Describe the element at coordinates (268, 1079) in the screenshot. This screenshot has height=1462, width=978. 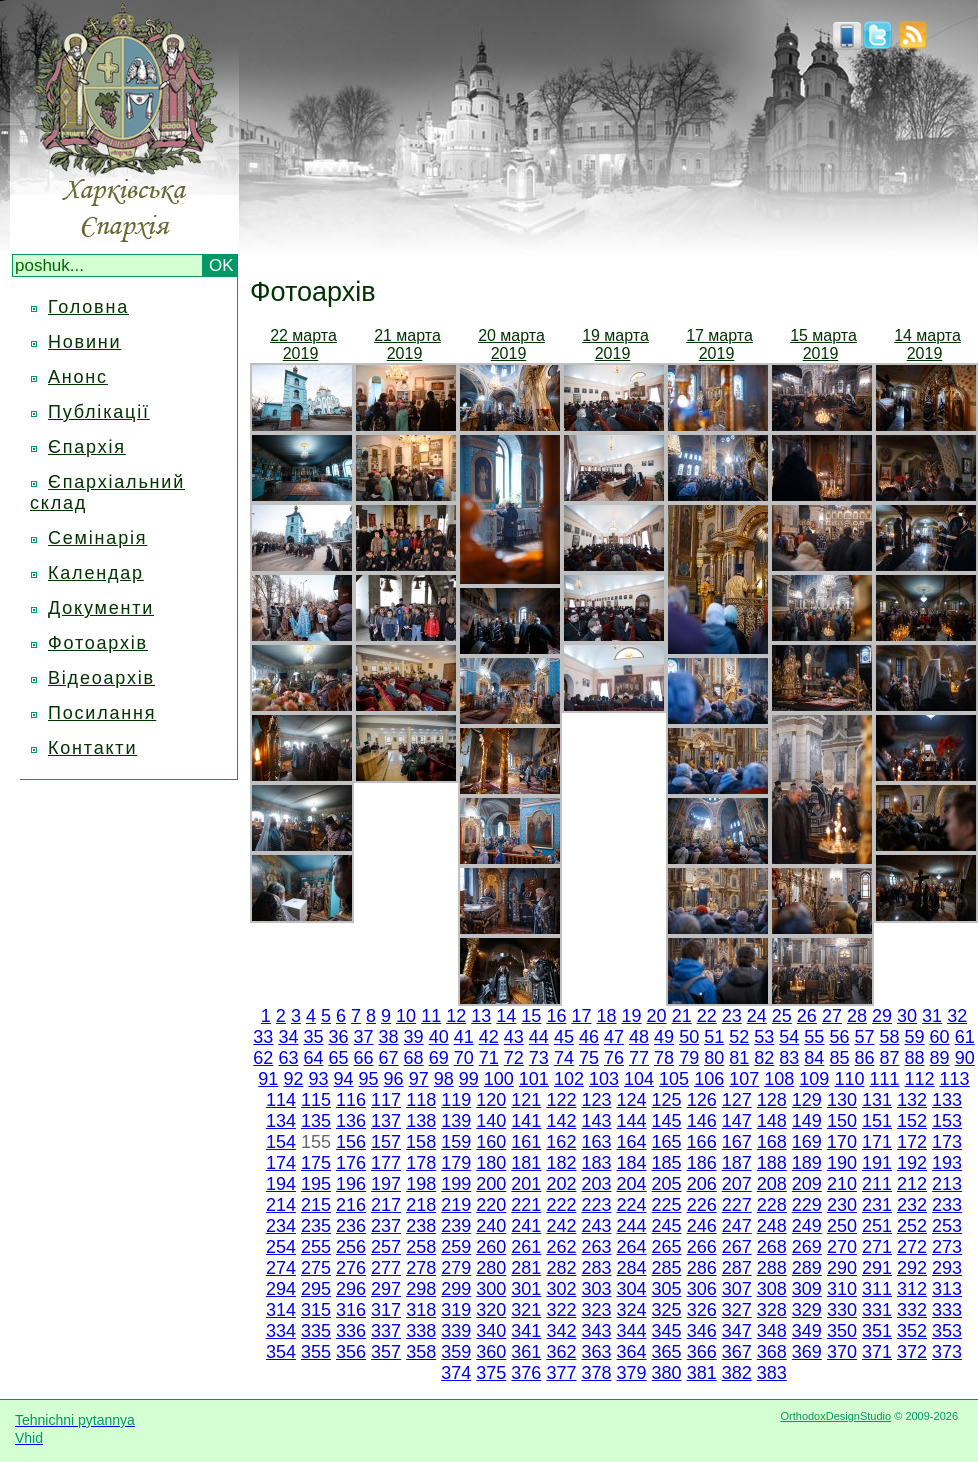
I see `91` at that location.